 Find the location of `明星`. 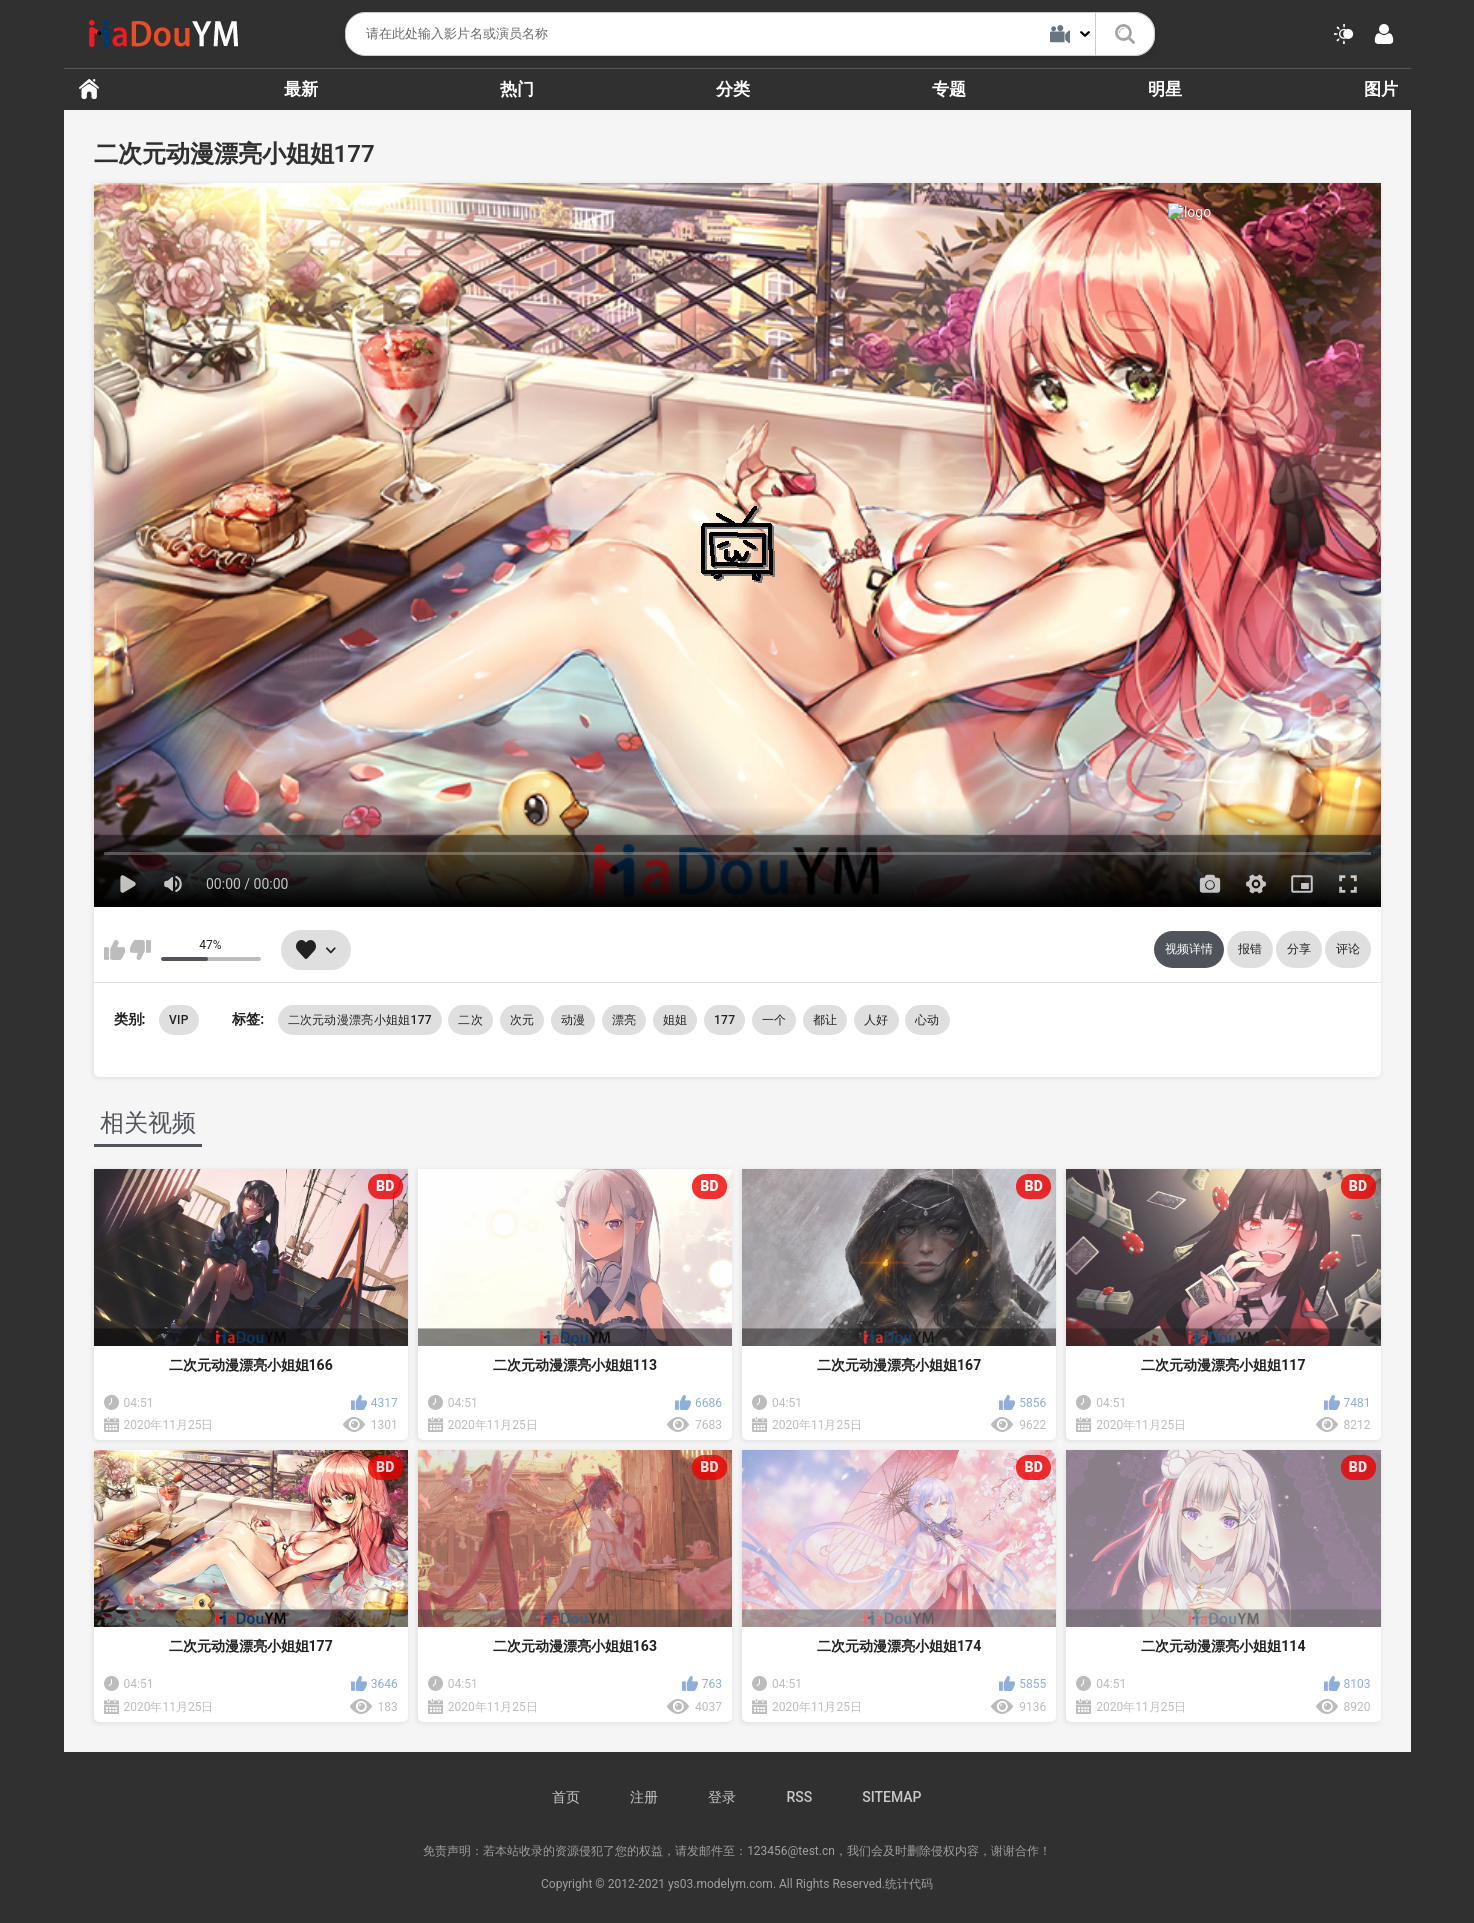

明星 is located at coordinates (1165, 89).